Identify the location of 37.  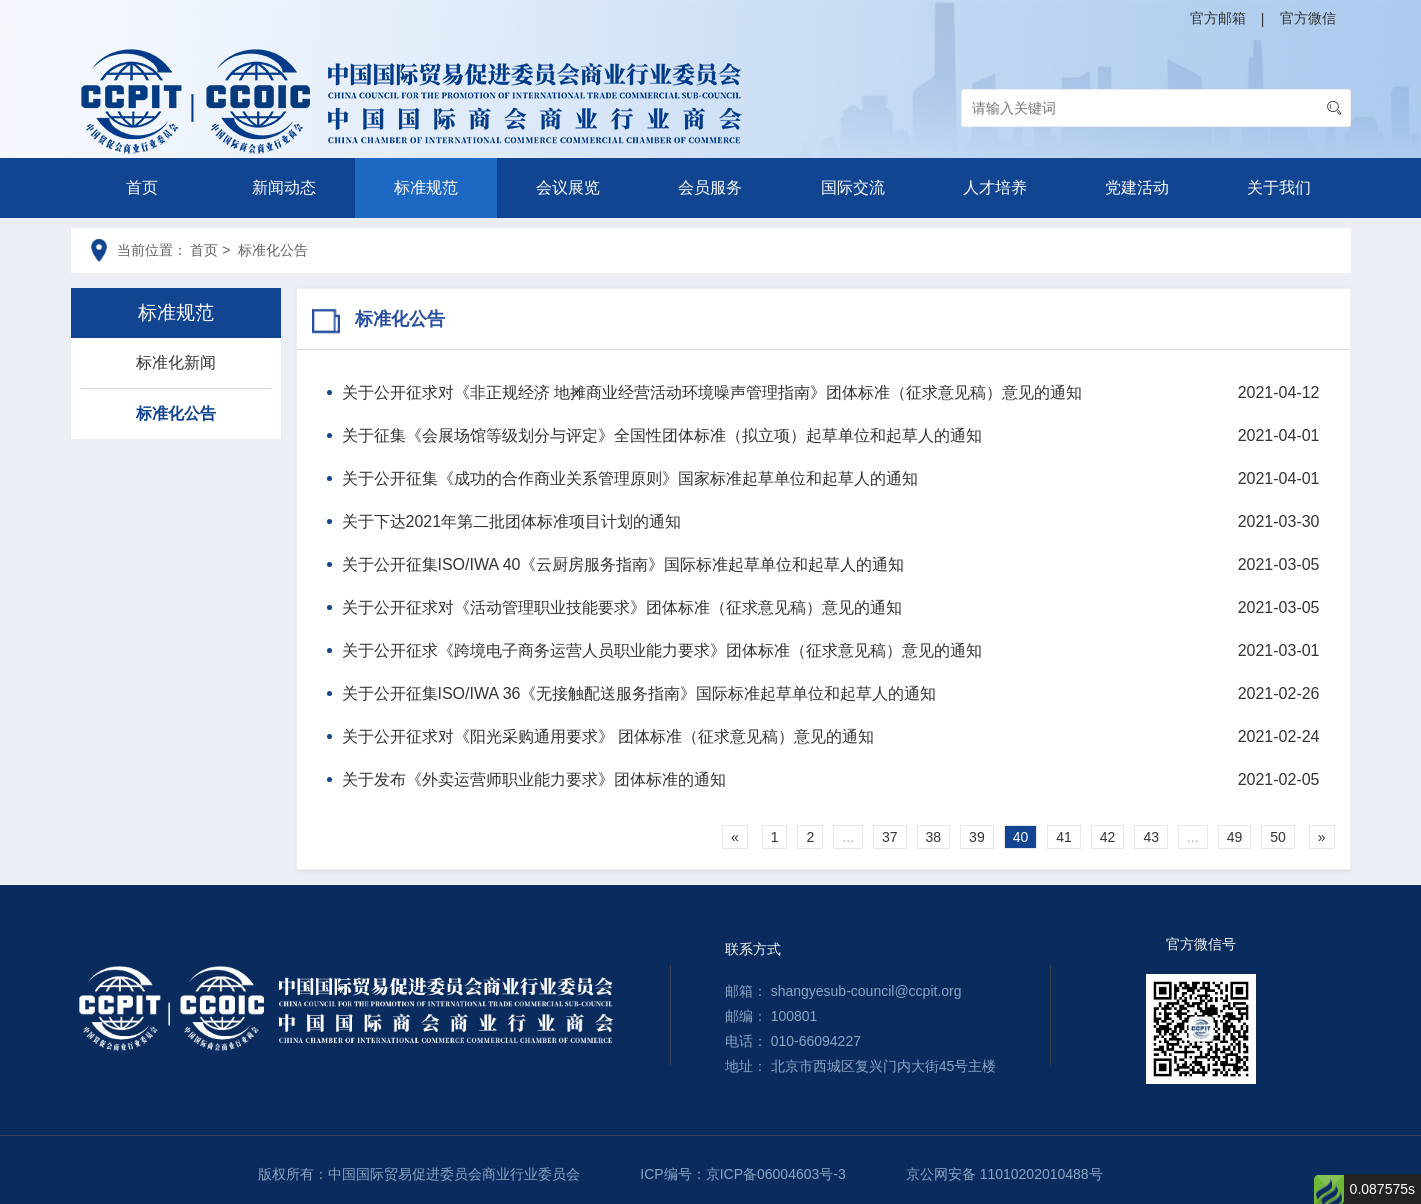
(890, 837).